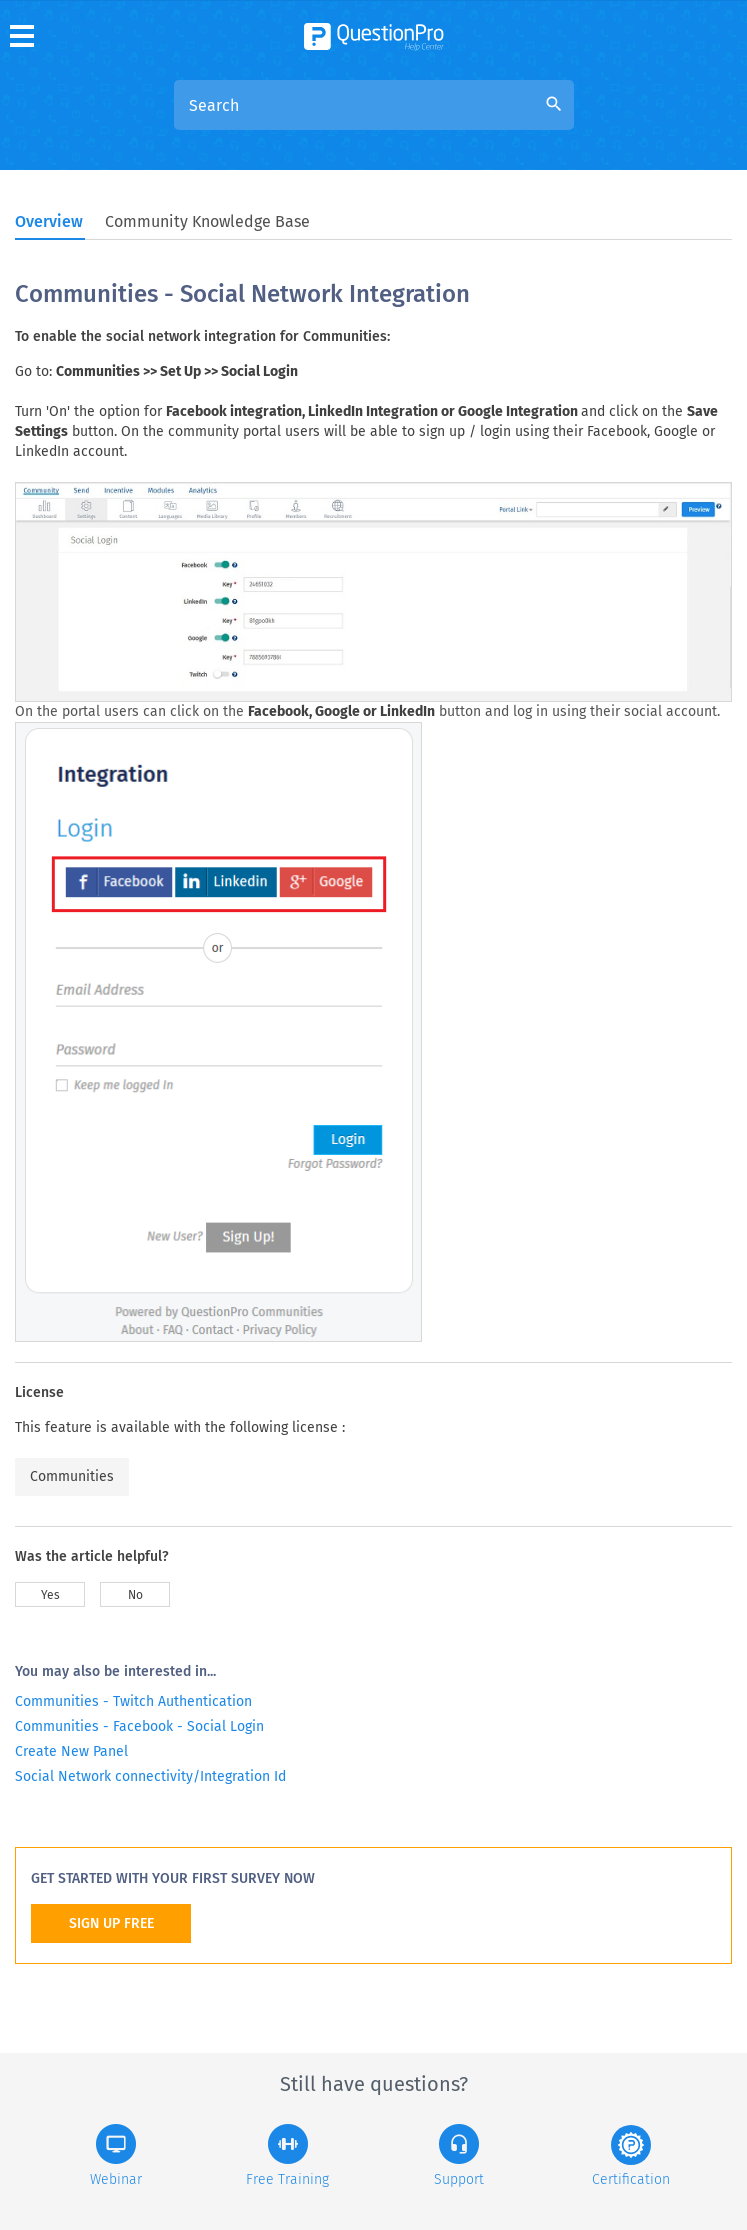 The image size is (747, 2230). Describe the element at coordinates (111, 1923) in the screenshot. I see `SIGN UP FREE` at that location.